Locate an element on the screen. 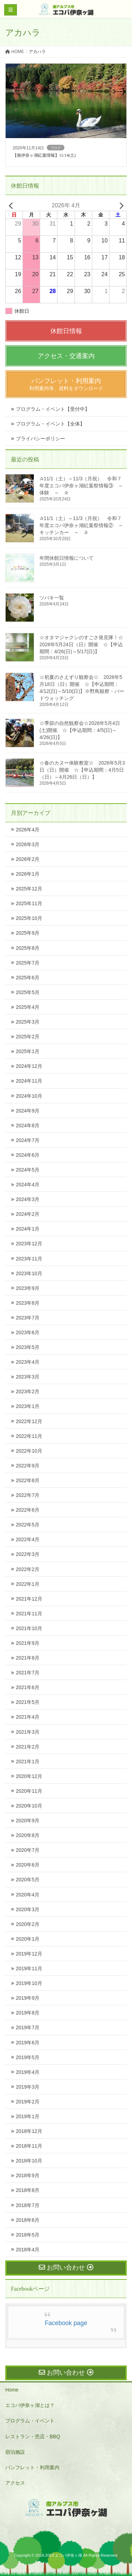  2018年9月 is located at coordinates (27, 2175).